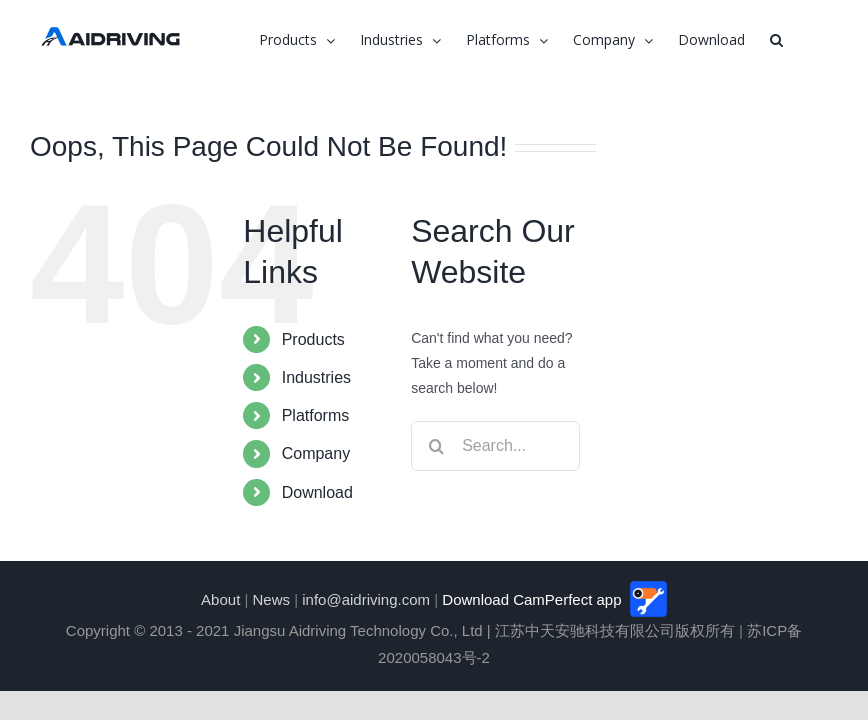  What do you see at coordinates (316, 377) in the screenshot?
I see `Industries` at bounding box center [316, 377].